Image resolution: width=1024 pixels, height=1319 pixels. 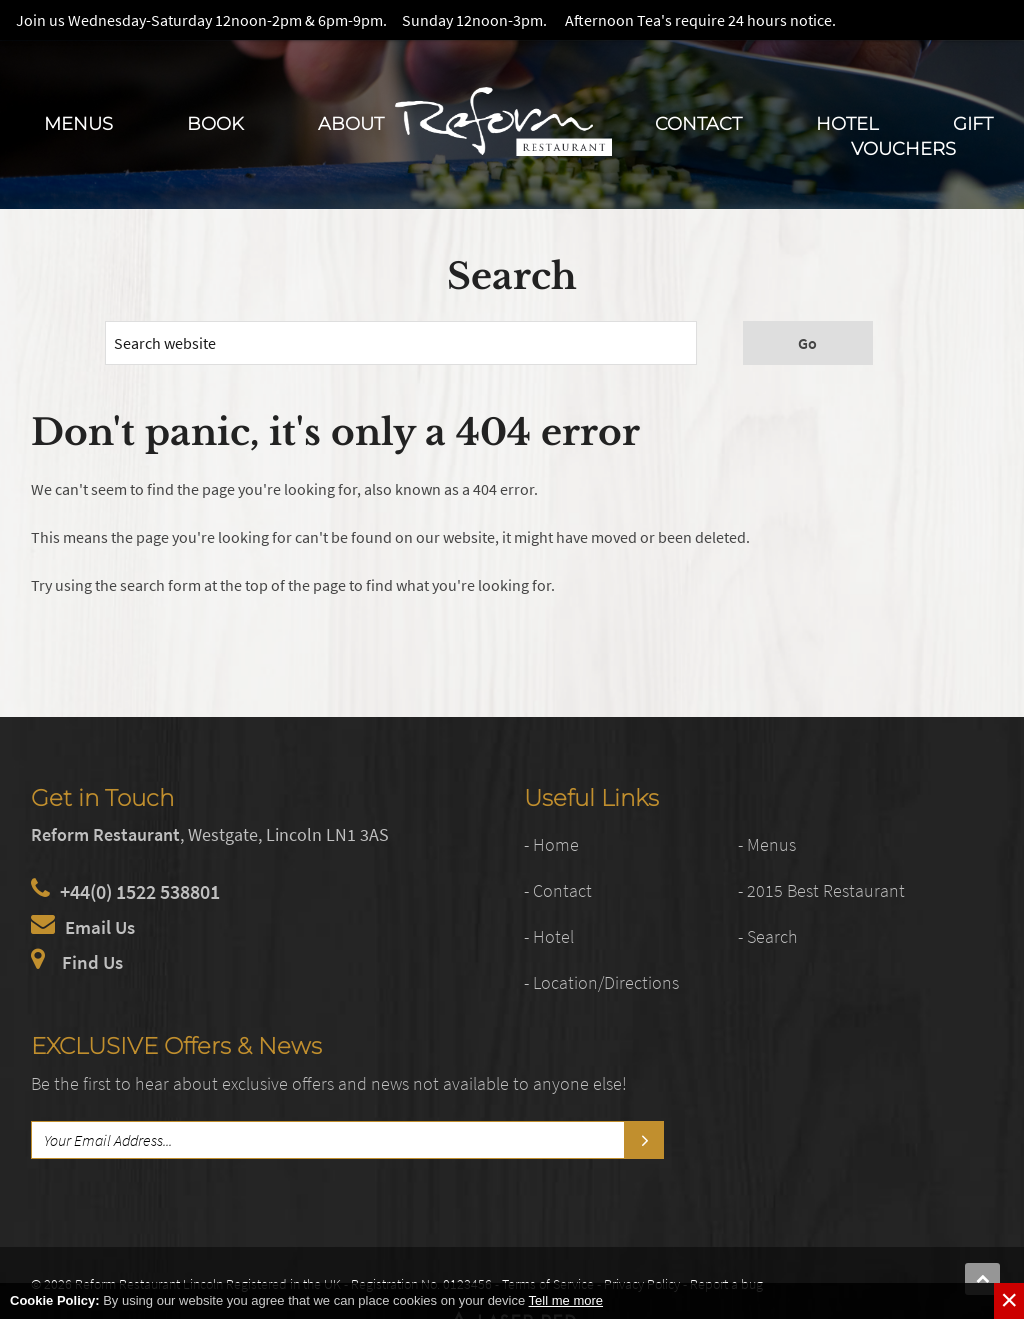 I want to click on - Hotel, so click(x=551, y=935).